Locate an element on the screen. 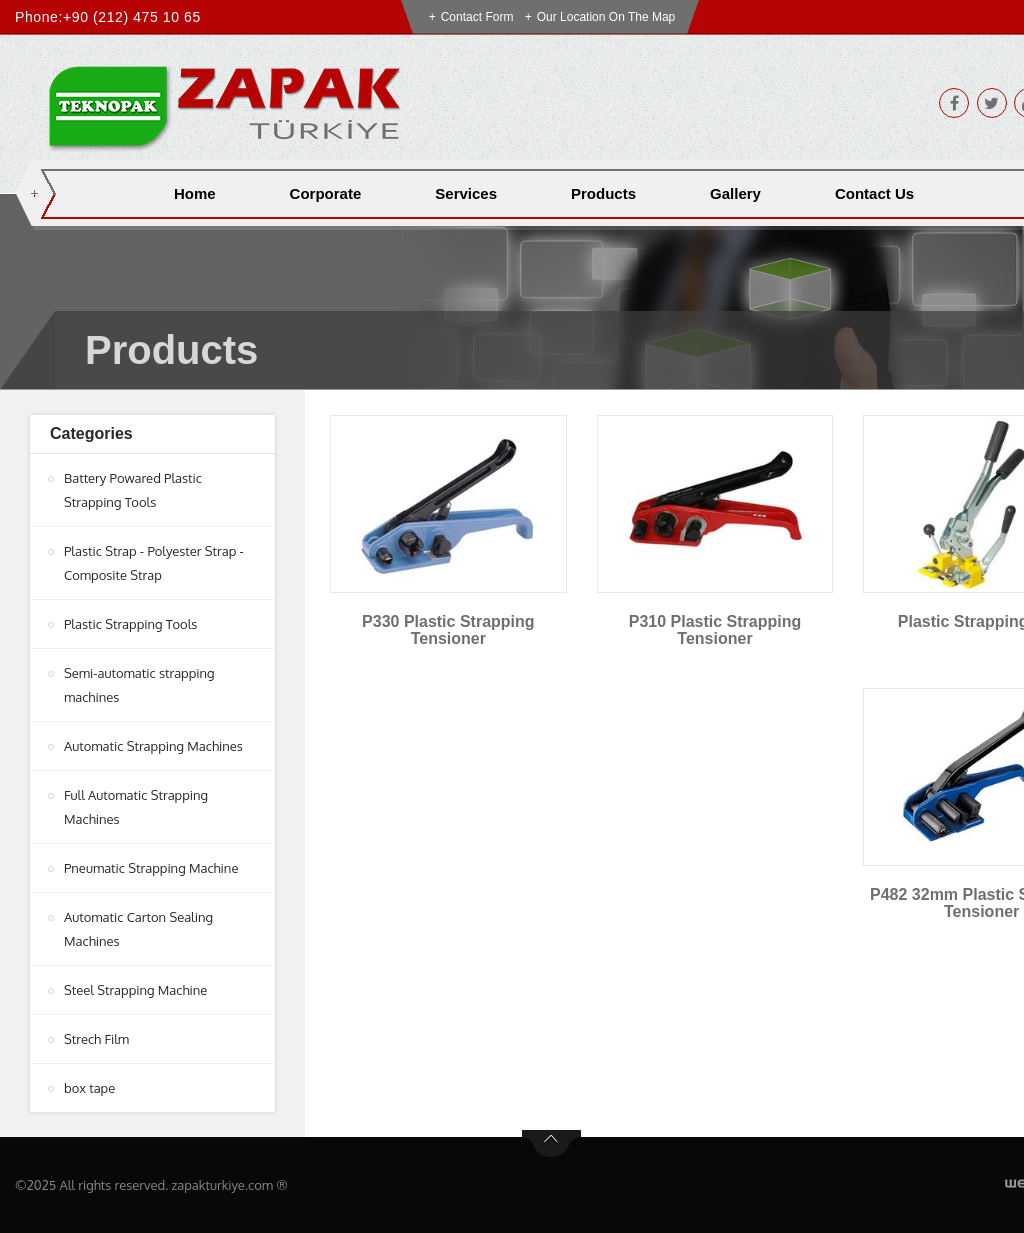 The image size is (1024, 1233). Products is located at coordinates (603, 193).